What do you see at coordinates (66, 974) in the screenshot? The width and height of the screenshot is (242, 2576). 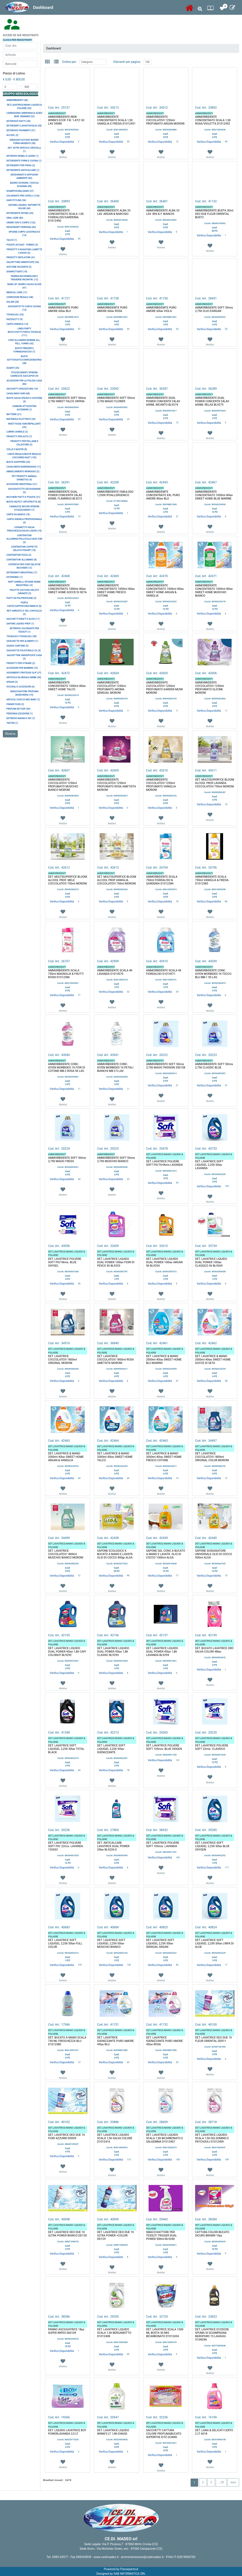 I see `AMMORBIDENTE SCALA 750ml MAGNOLIA & FRUTTI ROSSI D1012386` at bounding box center [66, 974].